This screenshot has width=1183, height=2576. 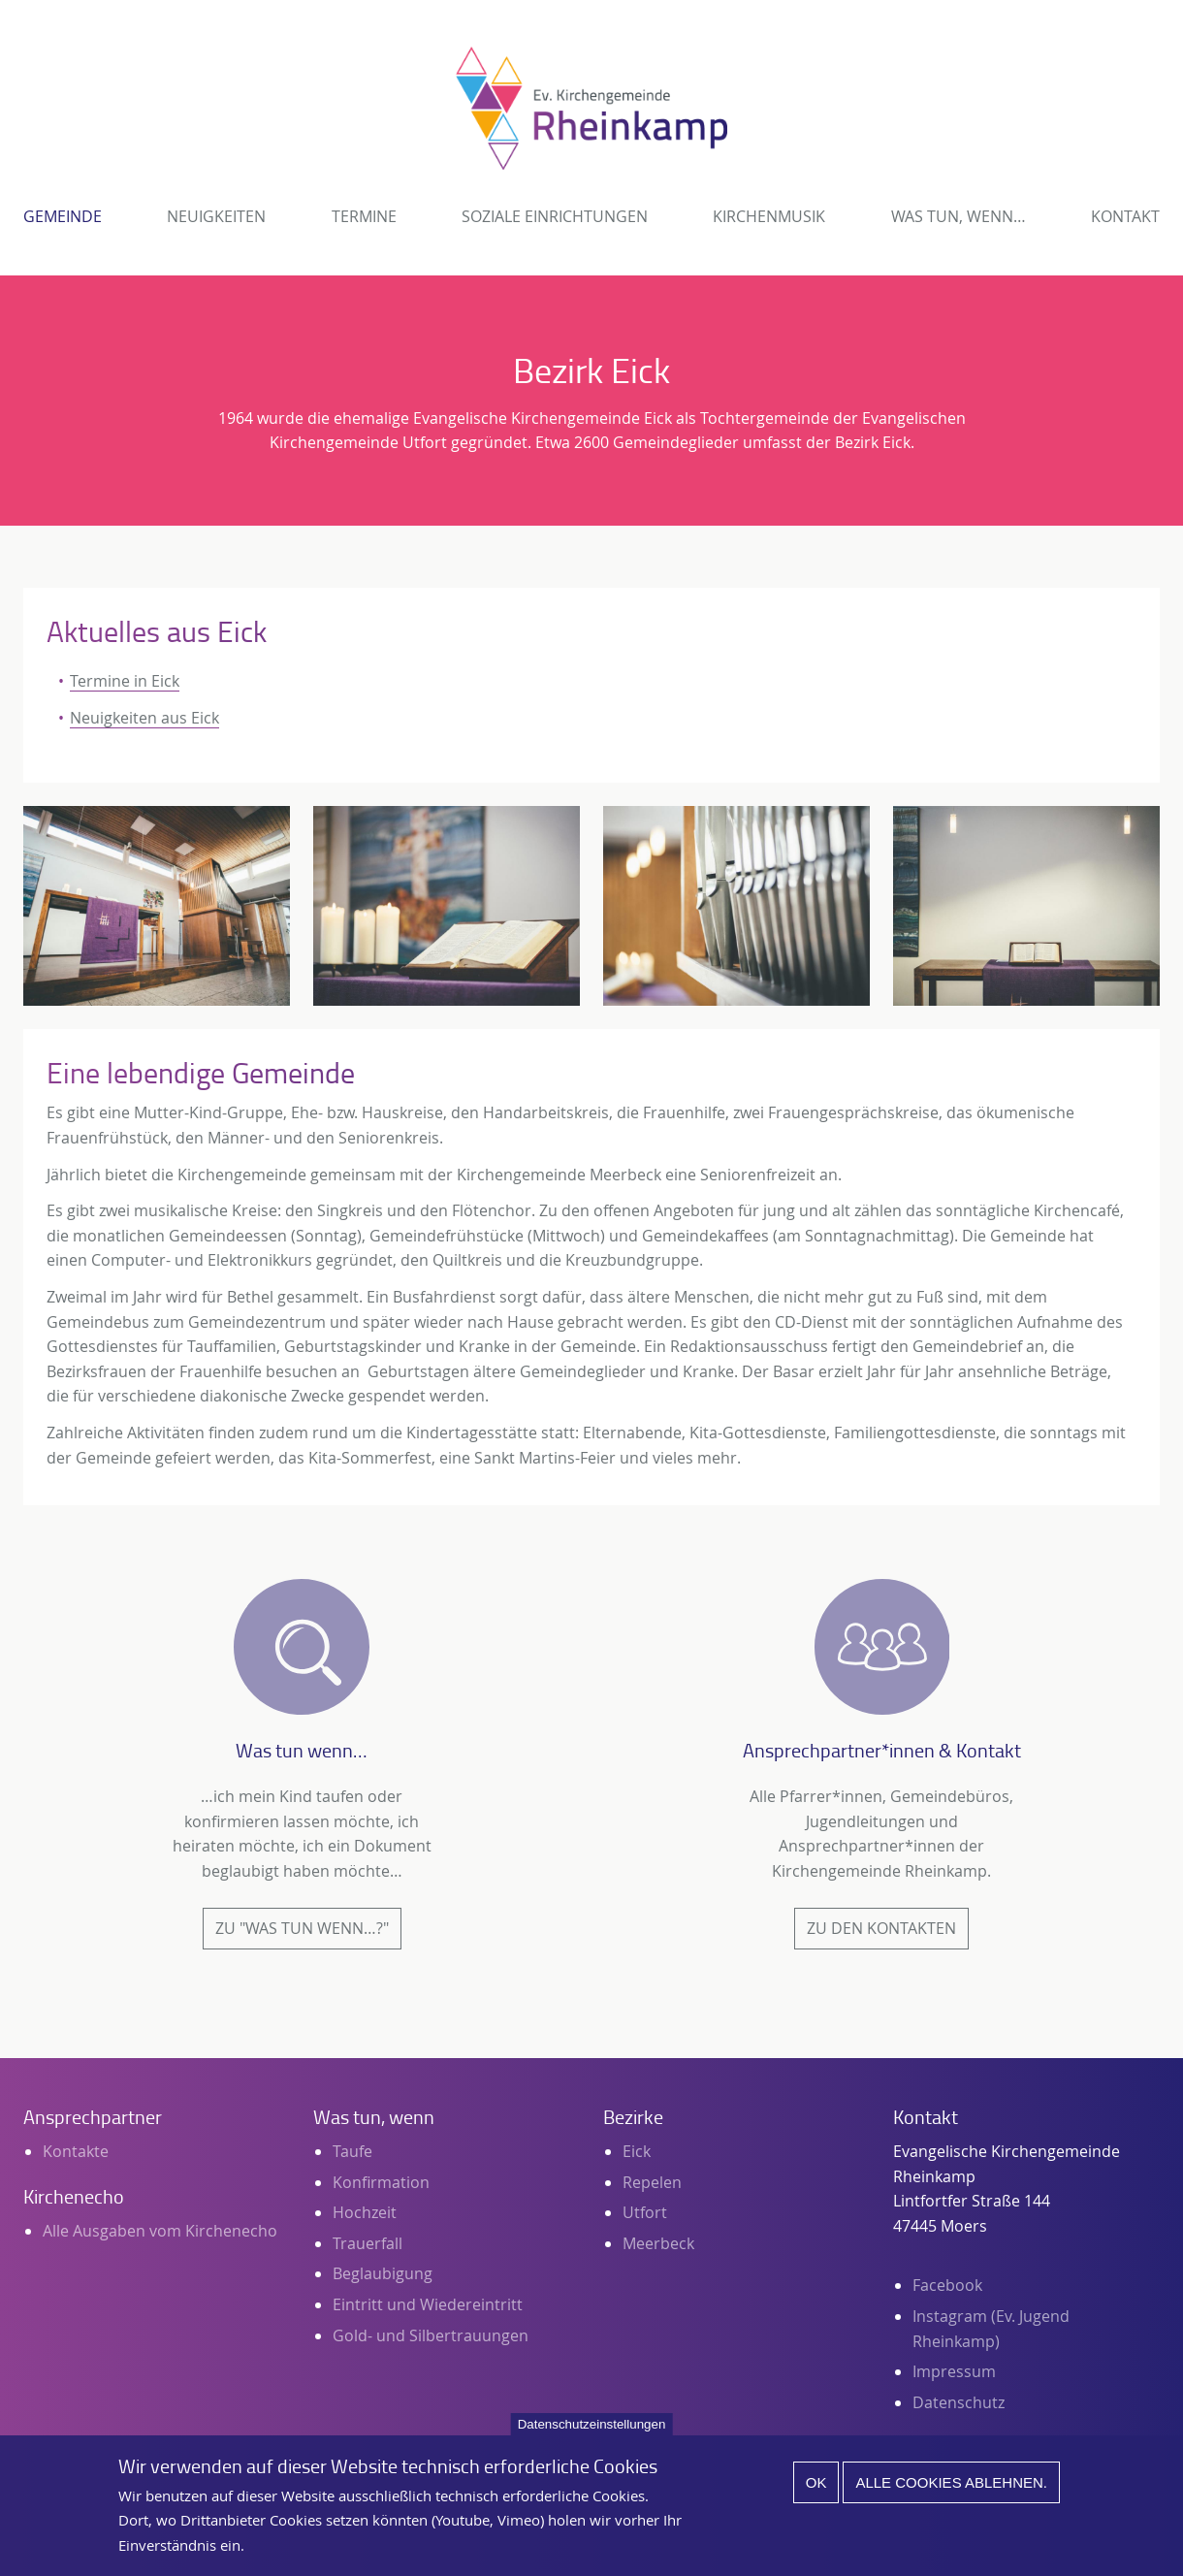 What do you see at coordinates (364, 216) in the screenshot?
I see `Termine` at bounding box center [364, 216].